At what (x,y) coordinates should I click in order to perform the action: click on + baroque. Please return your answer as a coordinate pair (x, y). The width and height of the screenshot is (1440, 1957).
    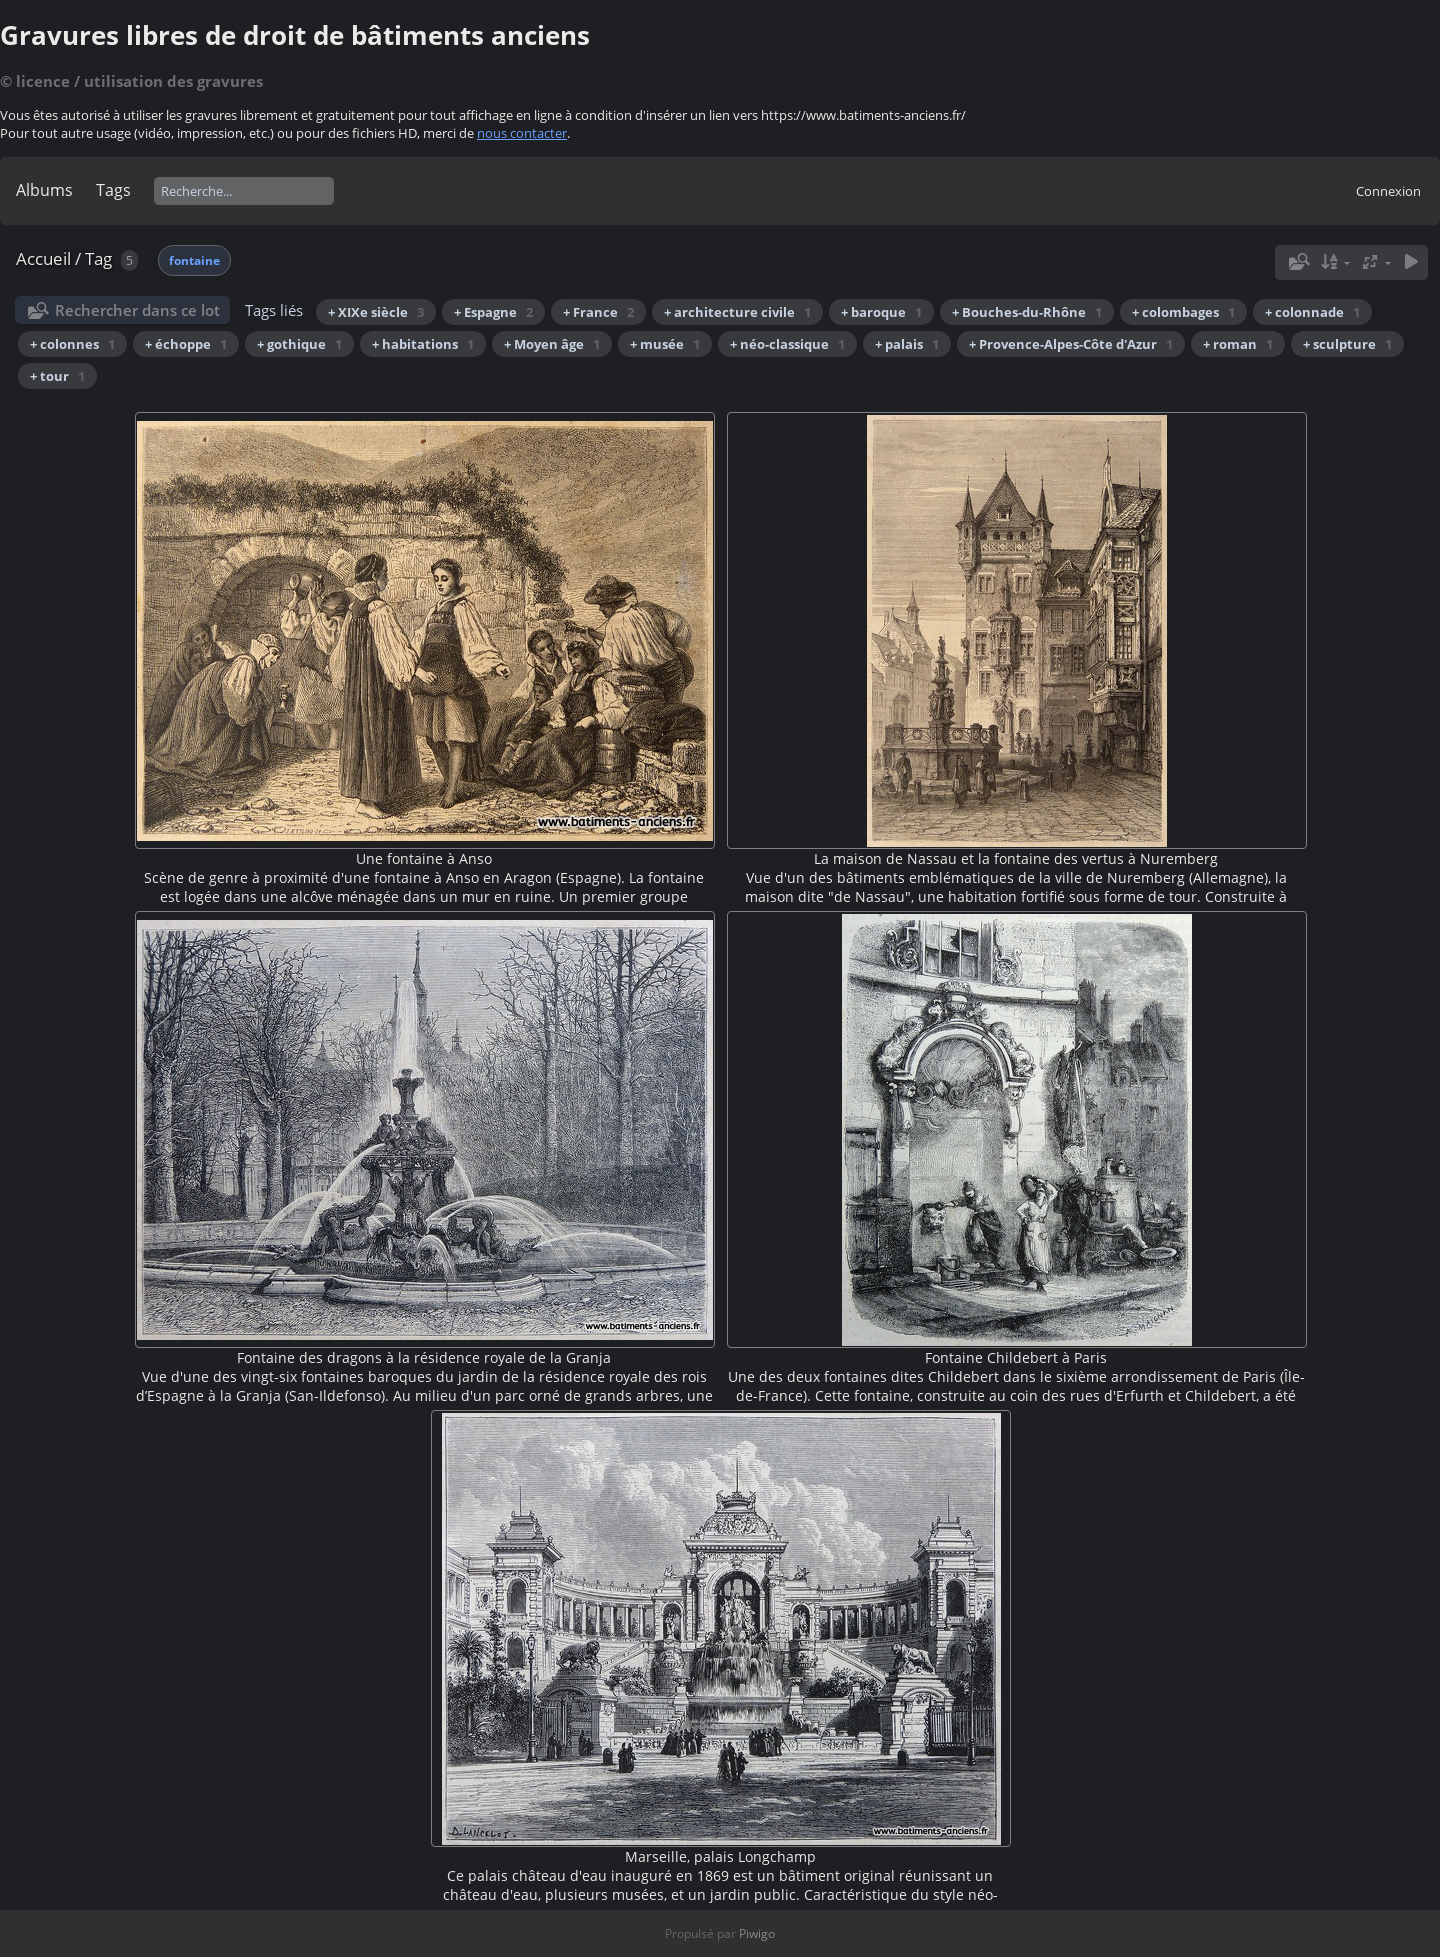
    Looking at the image, I should click on (881, 312).